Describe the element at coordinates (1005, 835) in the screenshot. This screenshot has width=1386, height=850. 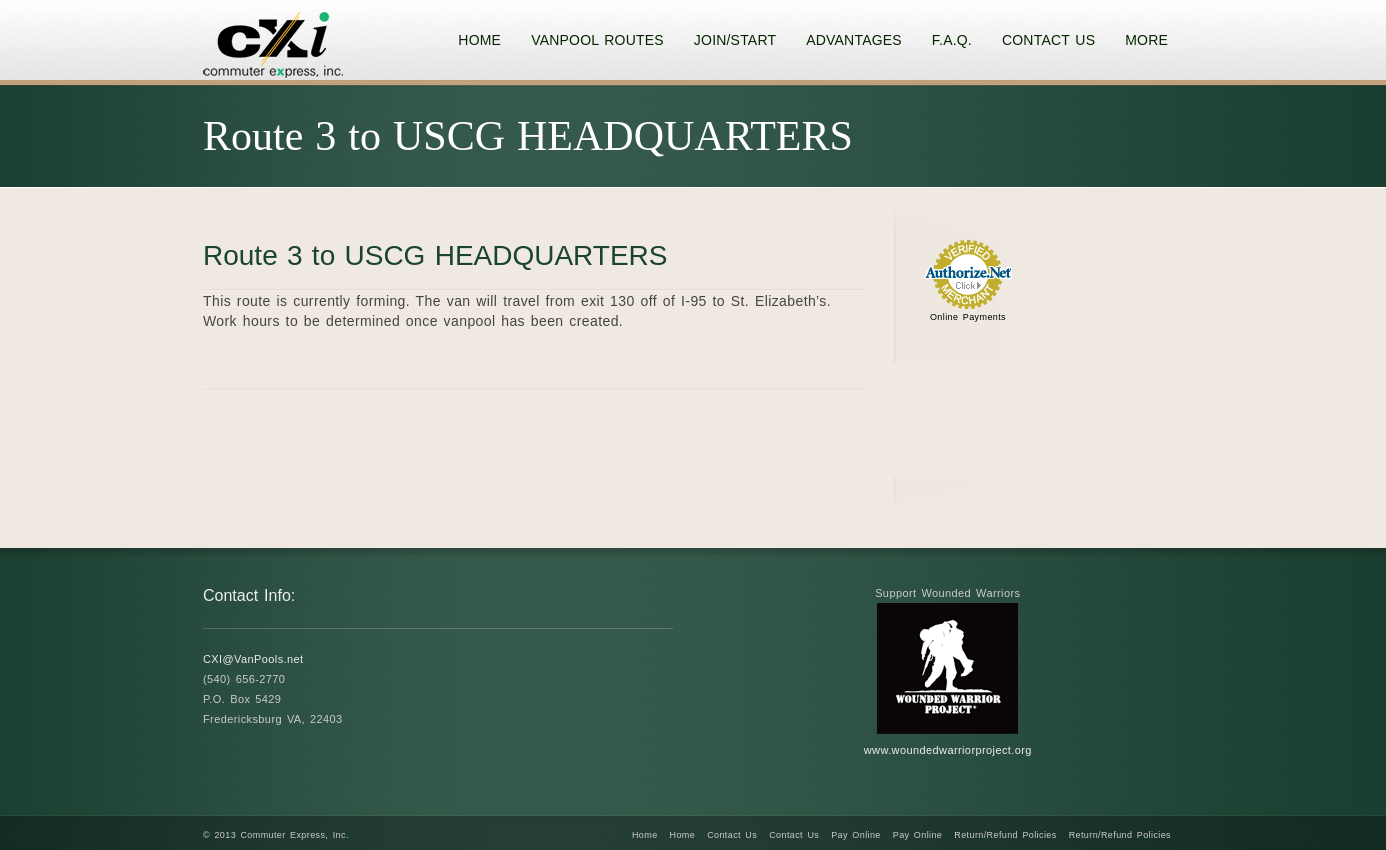
I see `Return/Refund Policies` at that location.